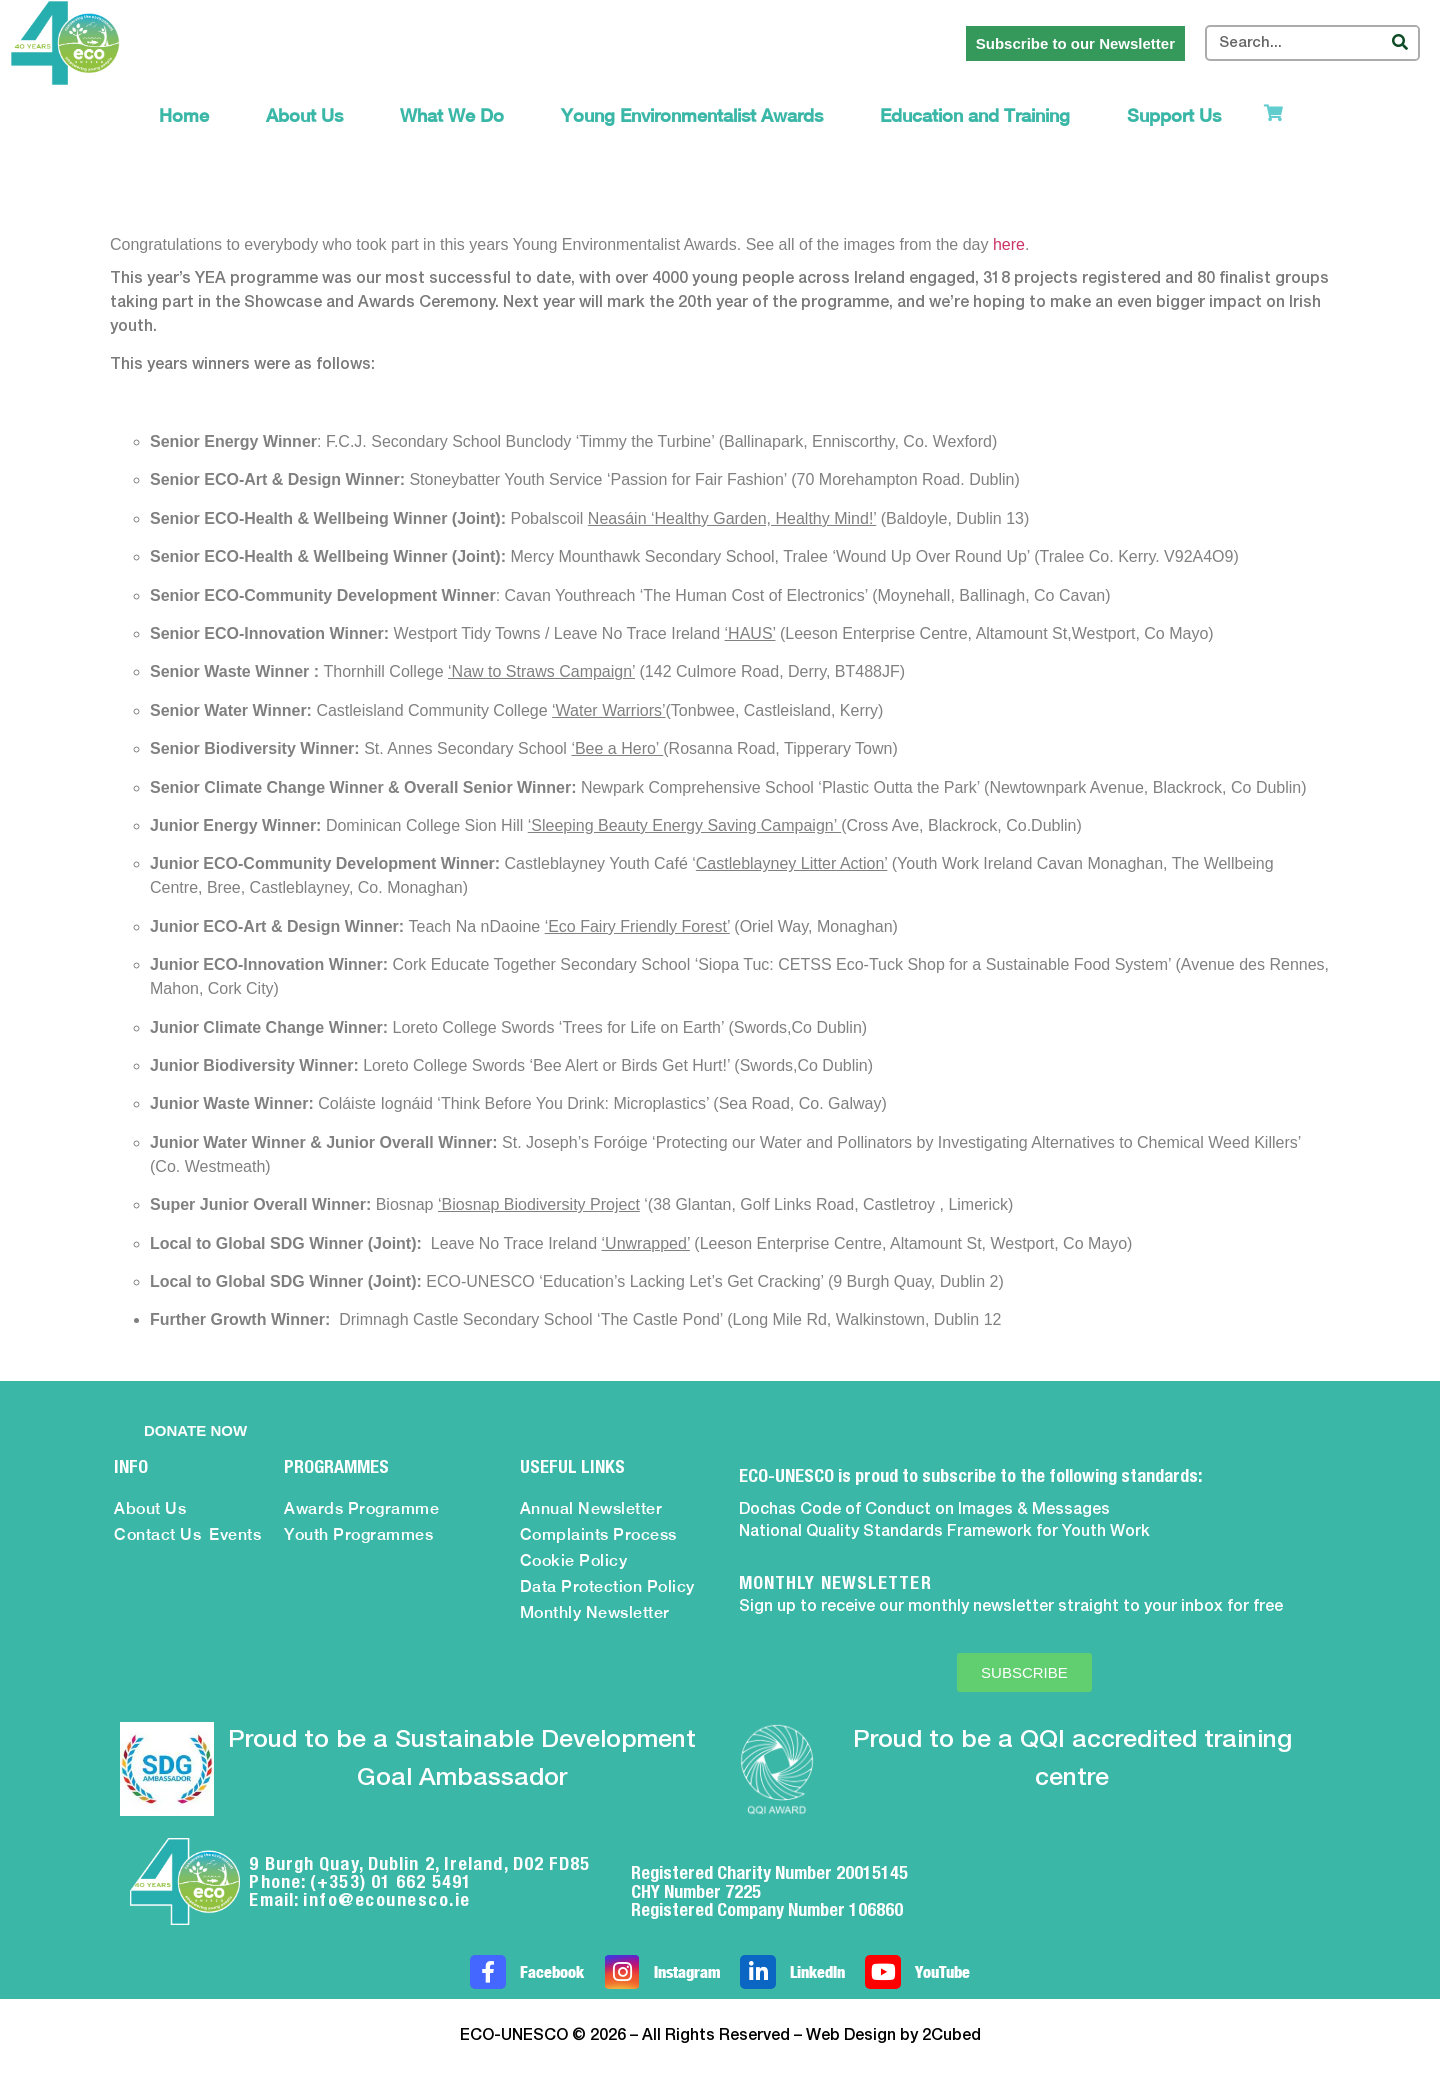  What do you see at coordinates (595, 1612) in the screenshot?
I see `Monthly Newsletter` at bounding box center [595, 1612].